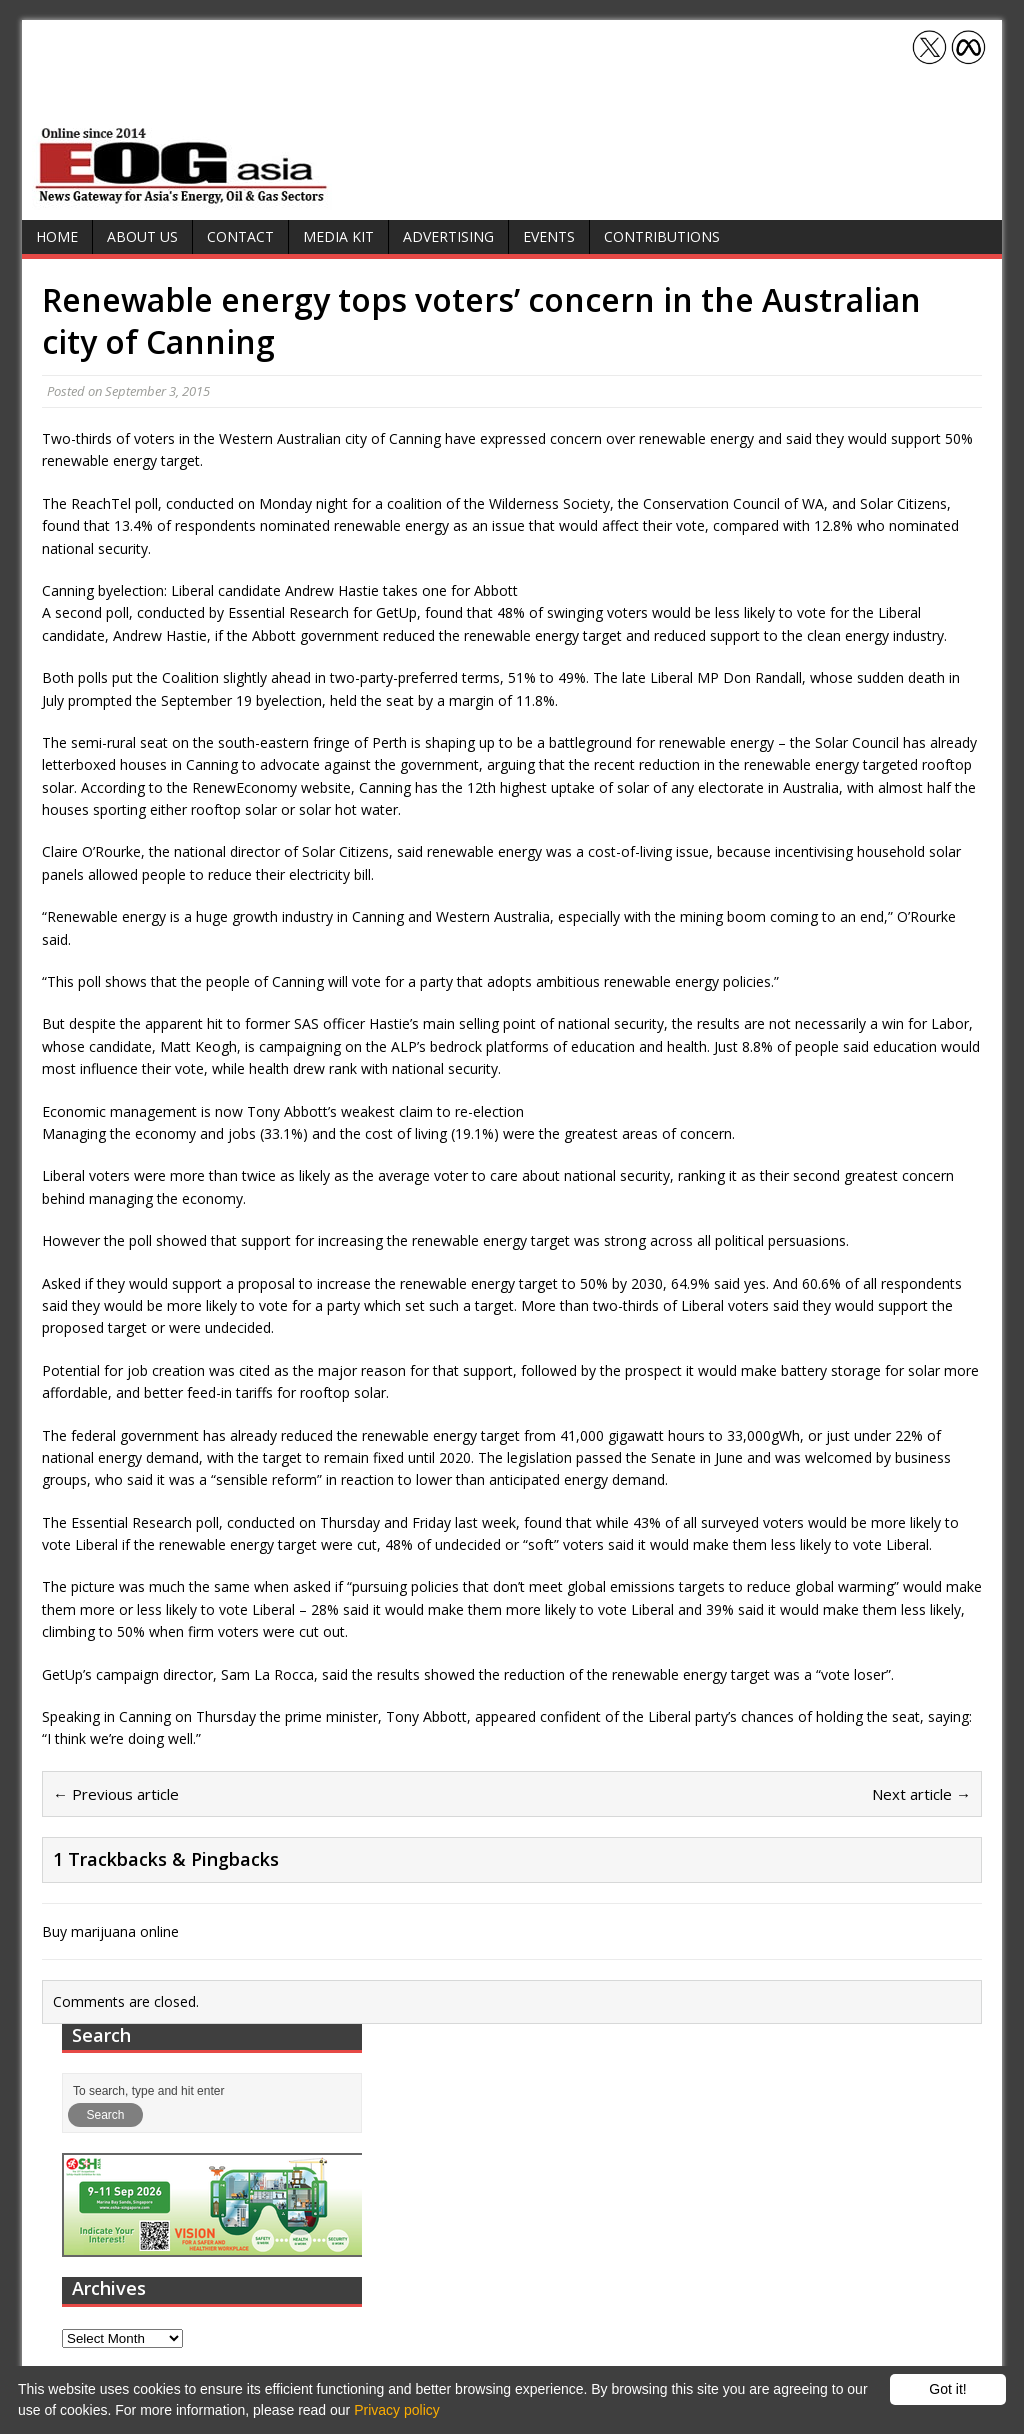 The height and width of the screenshot is (2434, 1024). I want to click on ← Previous article, so click(116, 1794).